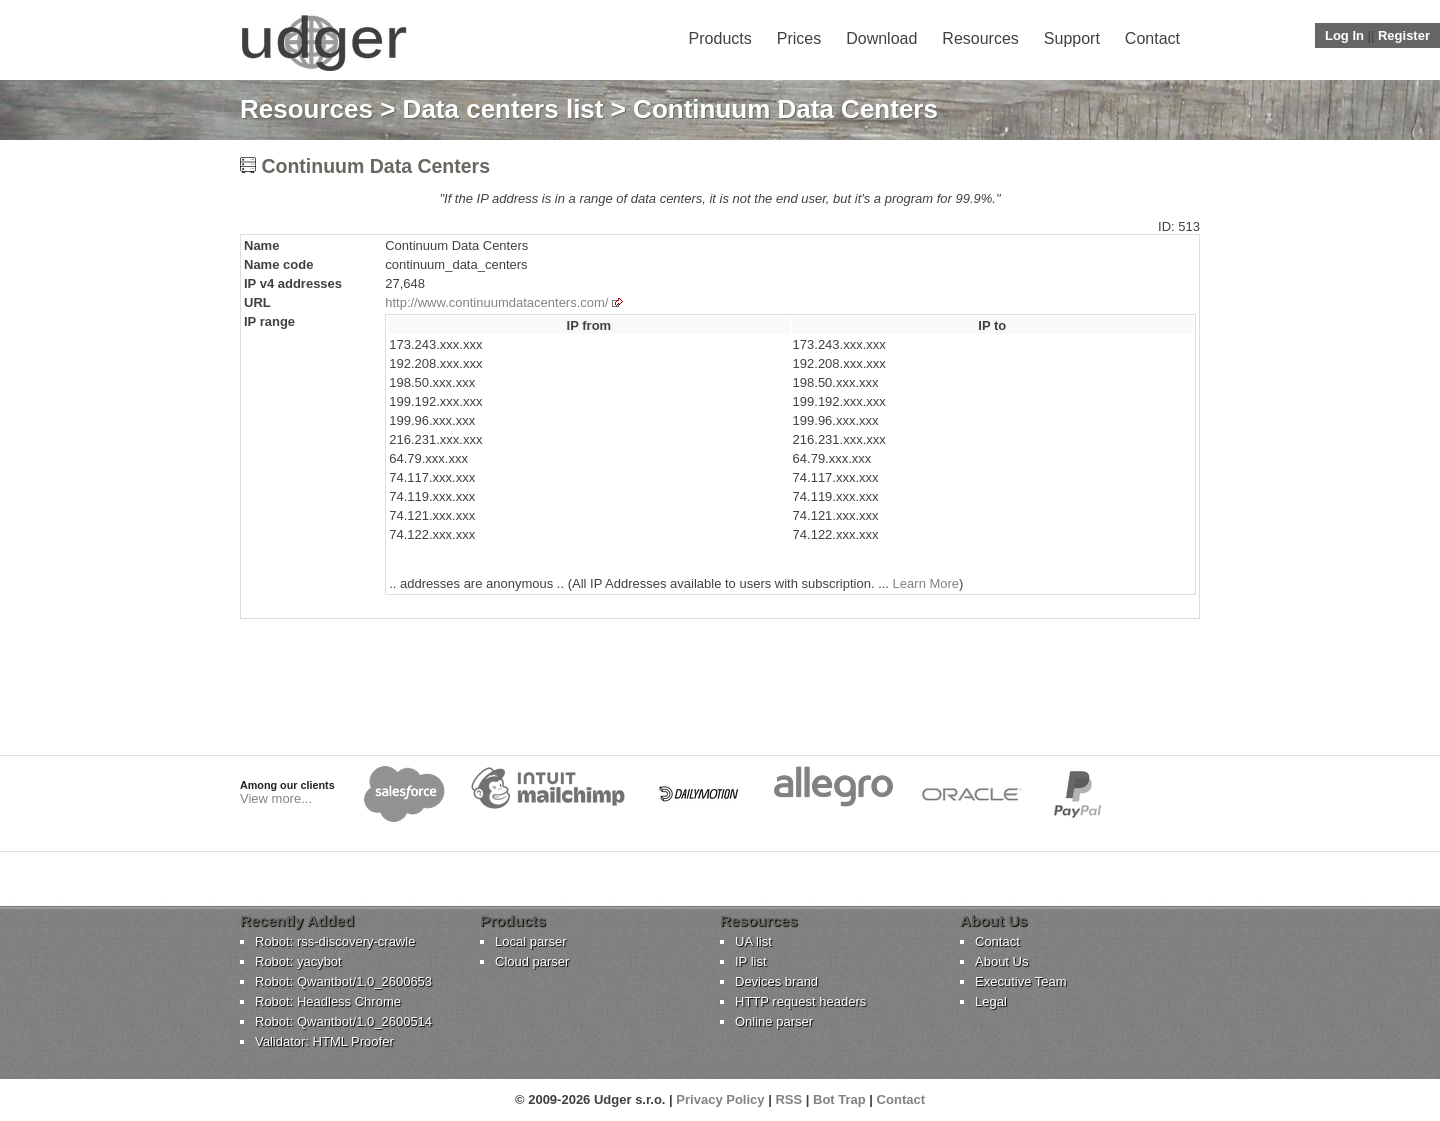  Describe the element at coordinates (800, 1001) in the screenshot. I see `HTTP request headers` at that location.